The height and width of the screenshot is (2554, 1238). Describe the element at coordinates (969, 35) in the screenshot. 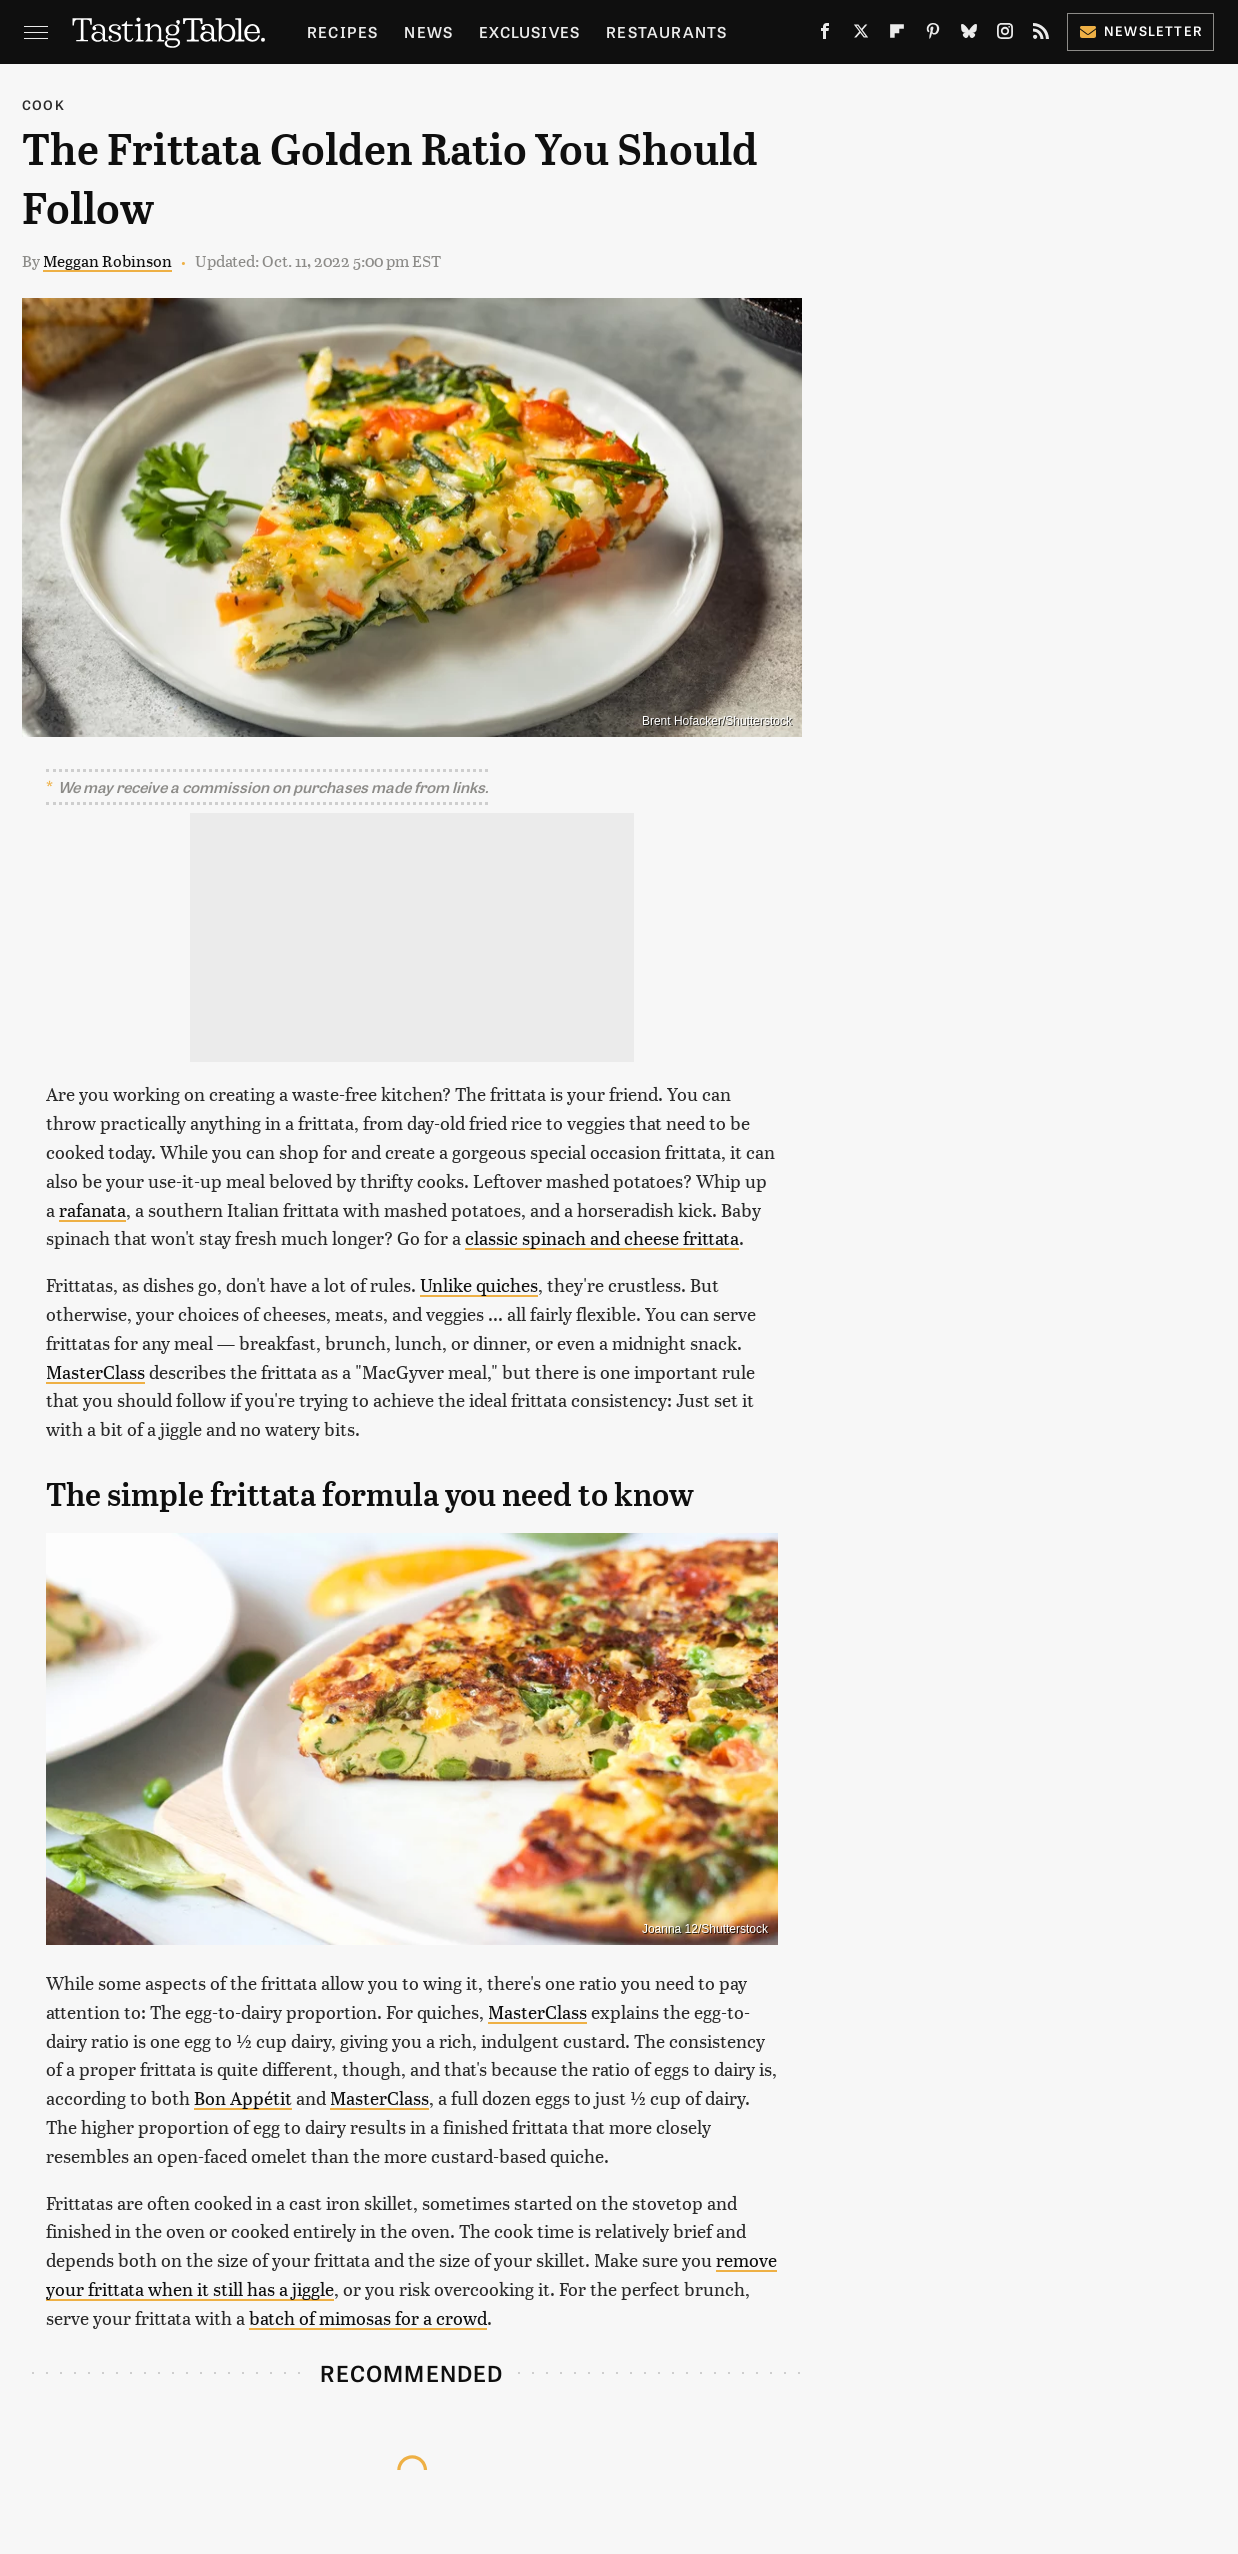

I see `[Bluesky]` at that location.